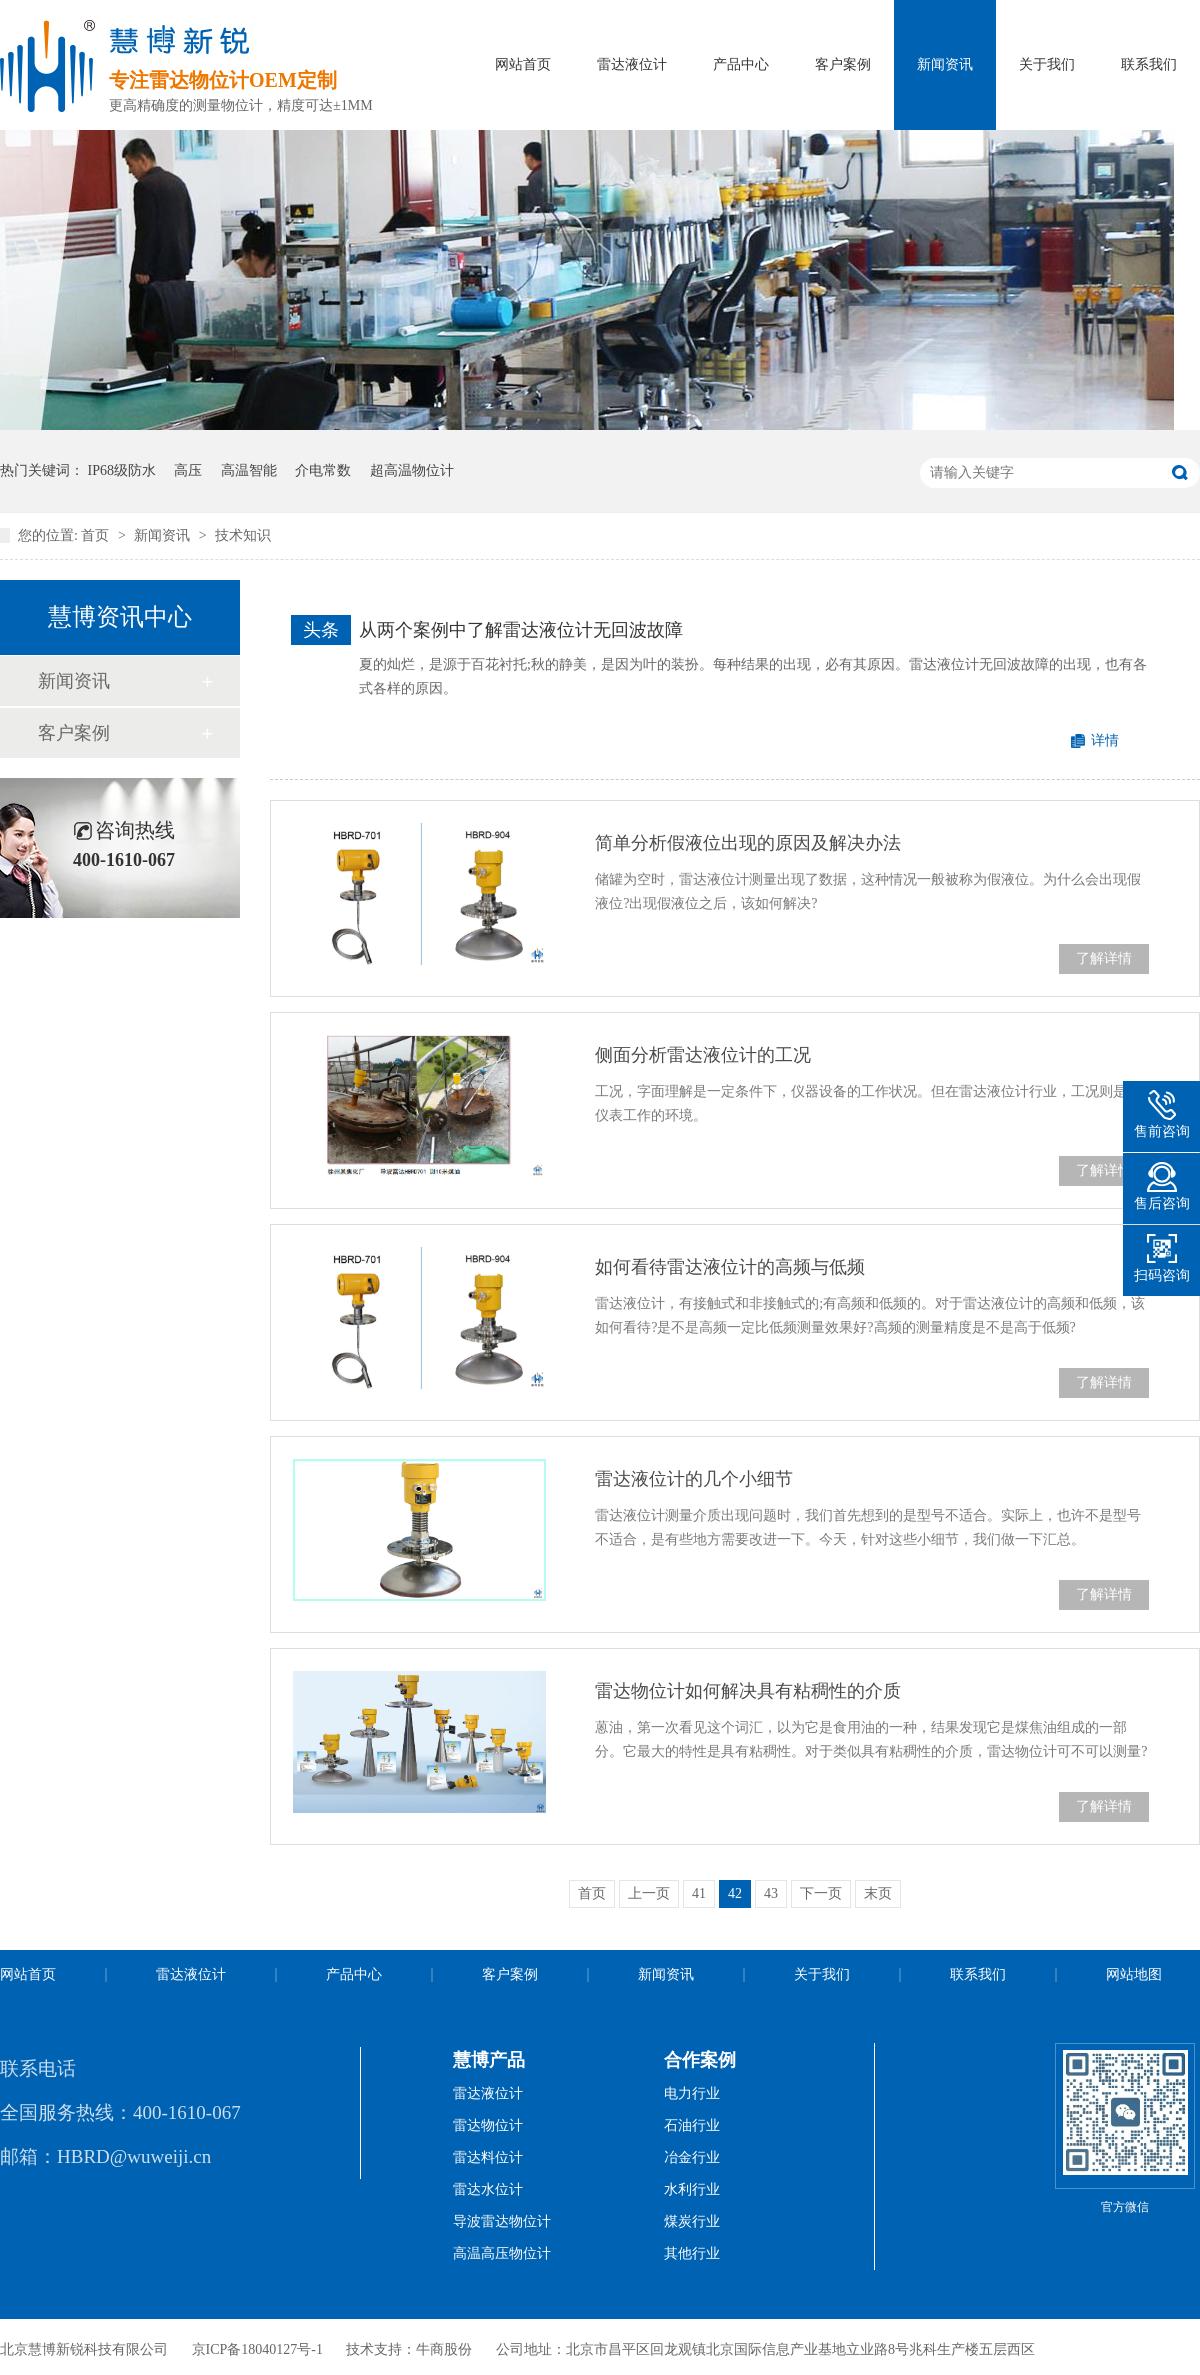  Describe the element at coordinates (649, 1893) in the screenshot. I see `上一页` at that location.